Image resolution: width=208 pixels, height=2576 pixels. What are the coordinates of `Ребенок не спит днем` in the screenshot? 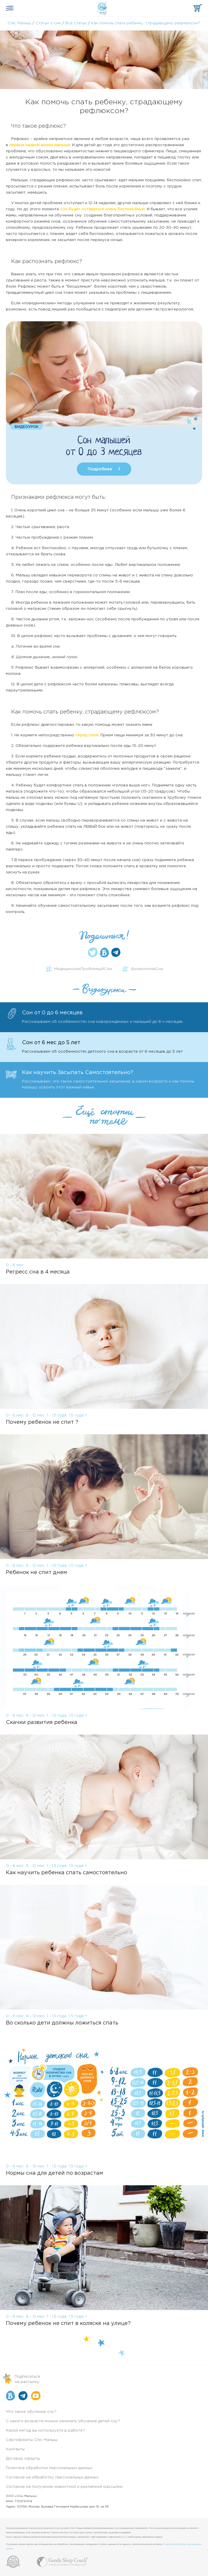 It's located at (36, 1572).